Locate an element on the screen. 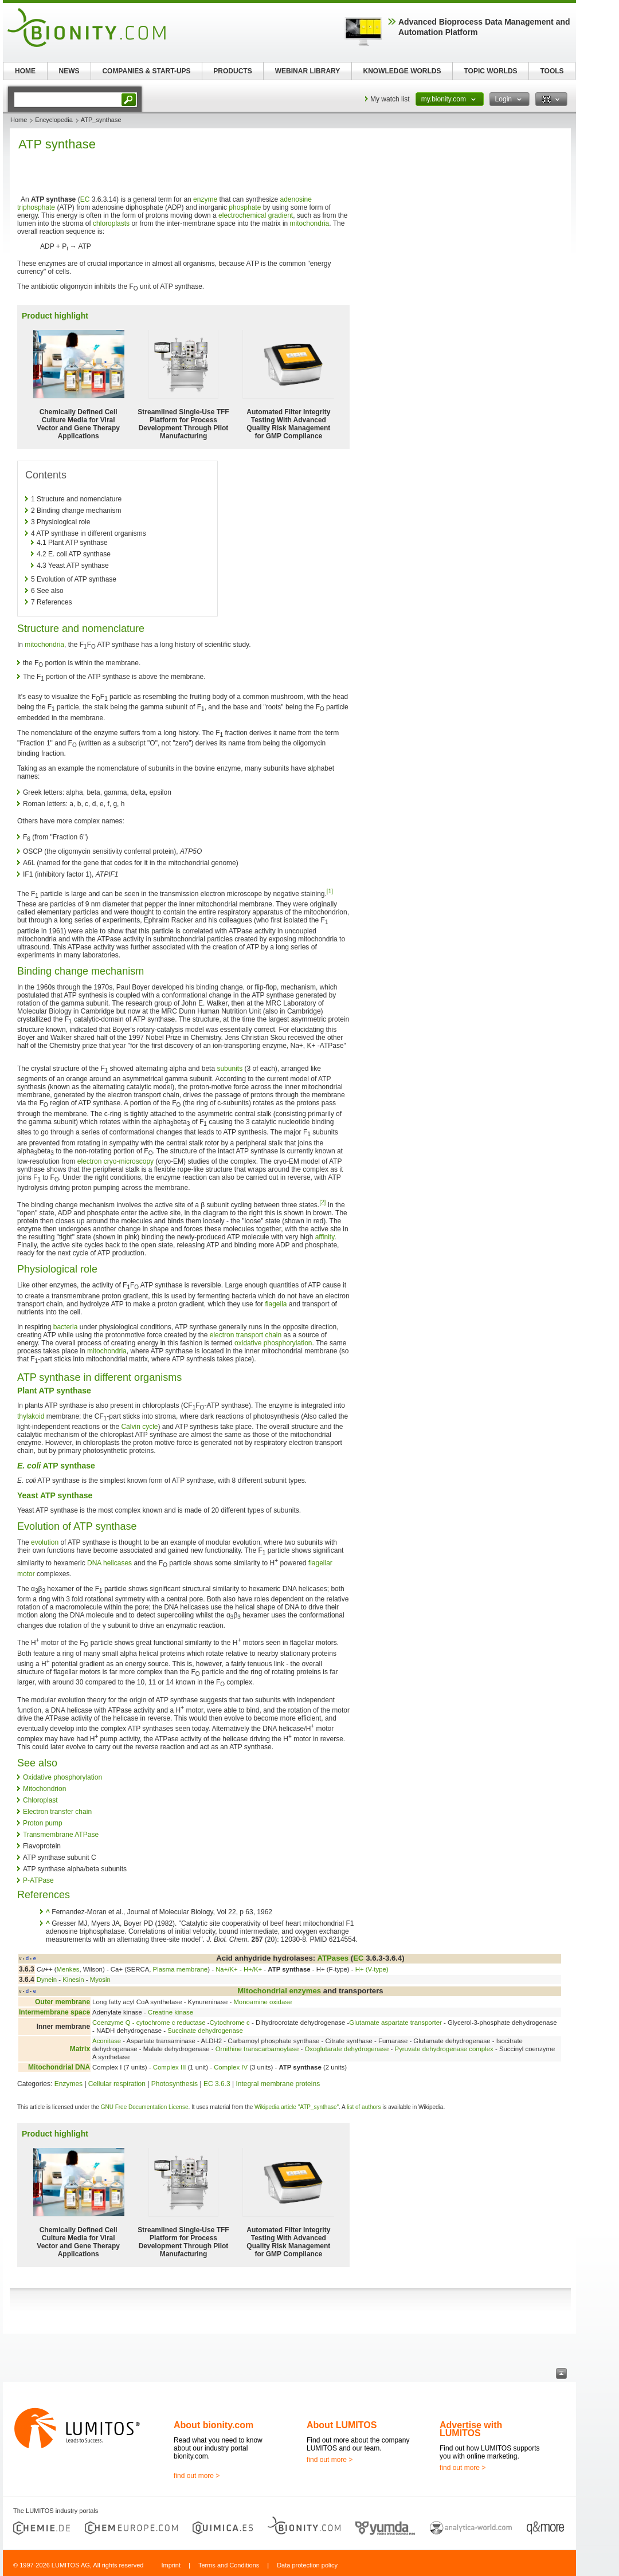 The height and width of the screenshot is (2576, 619). Aconitase is located at coordinates (106, 2040).